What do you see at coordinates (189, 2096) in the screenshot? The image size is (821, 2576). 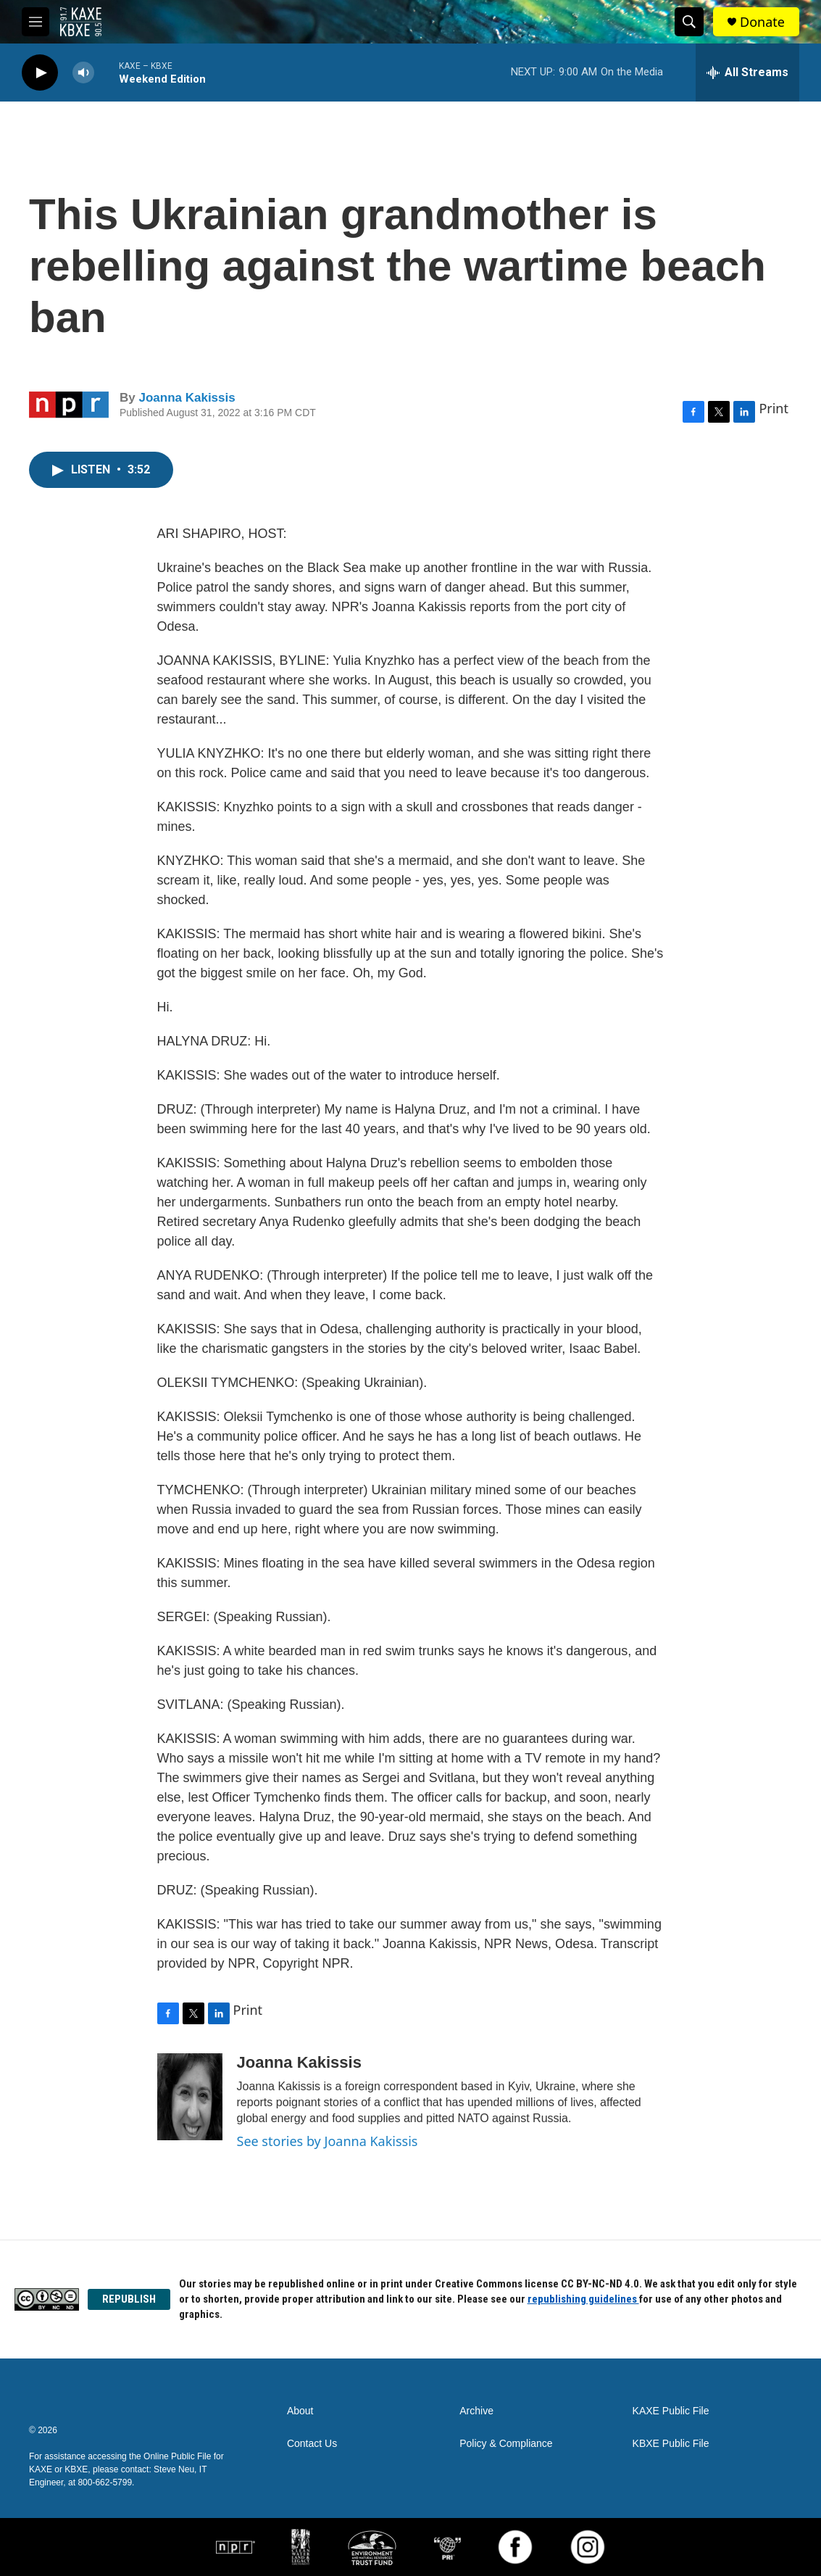 I see `[Joanna Kakissis]` at bounding box center [189, 2096].